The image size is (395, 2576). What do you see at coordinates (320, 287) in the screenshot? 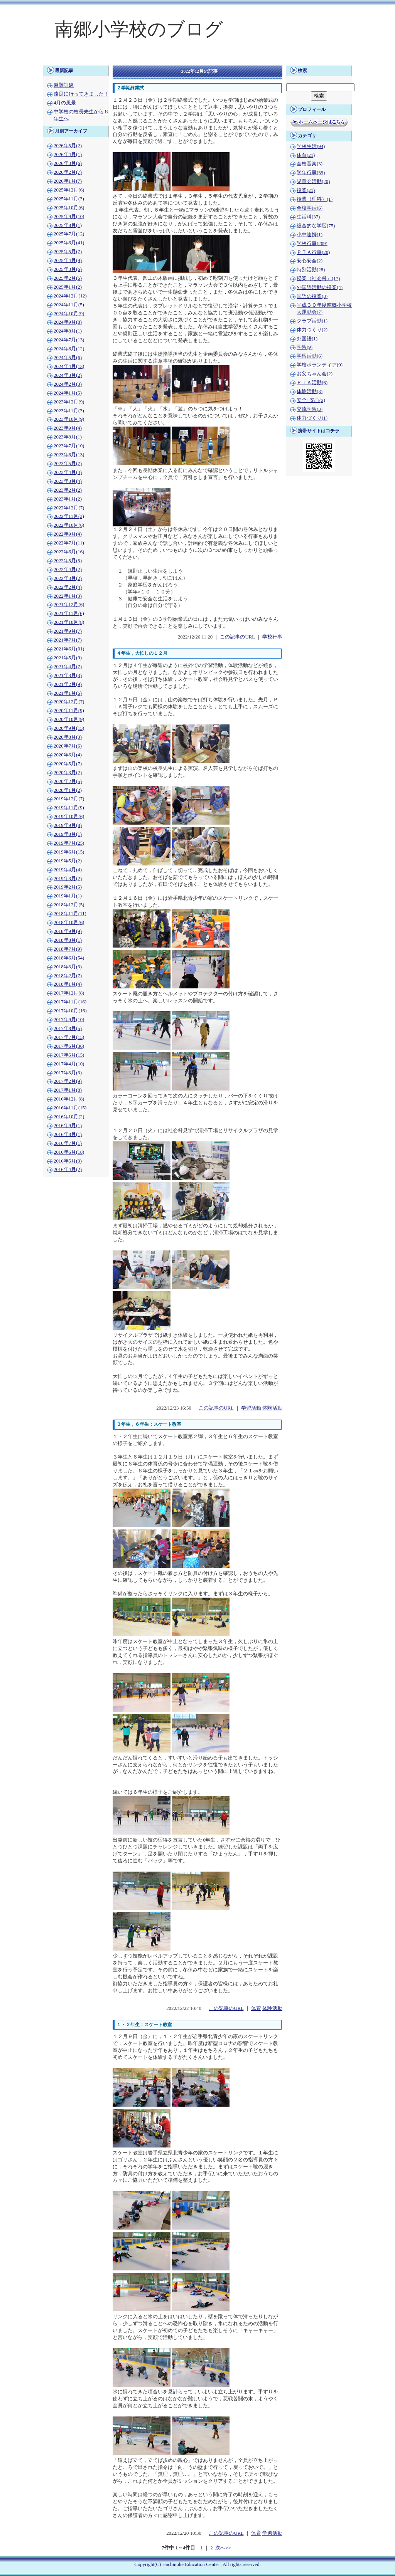
I see `外国語活動の授業(4)` at bounding box center [320, 287].